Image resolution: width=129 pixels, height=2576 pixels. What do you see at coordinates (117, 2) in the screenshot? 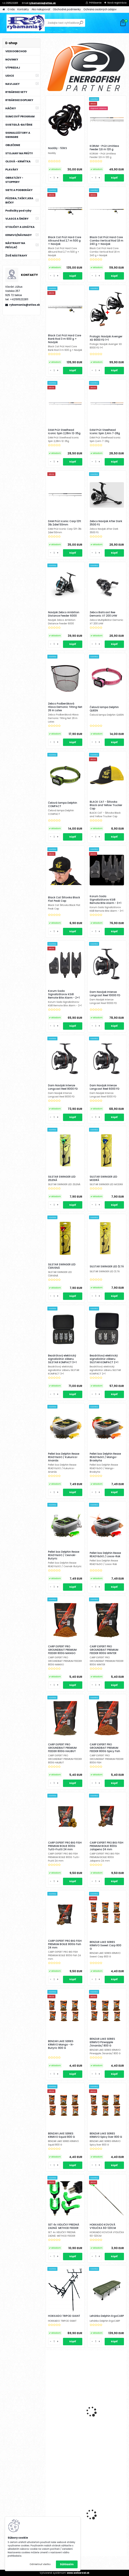
I see `Nová registrácia` at bounding box center [117, 2].